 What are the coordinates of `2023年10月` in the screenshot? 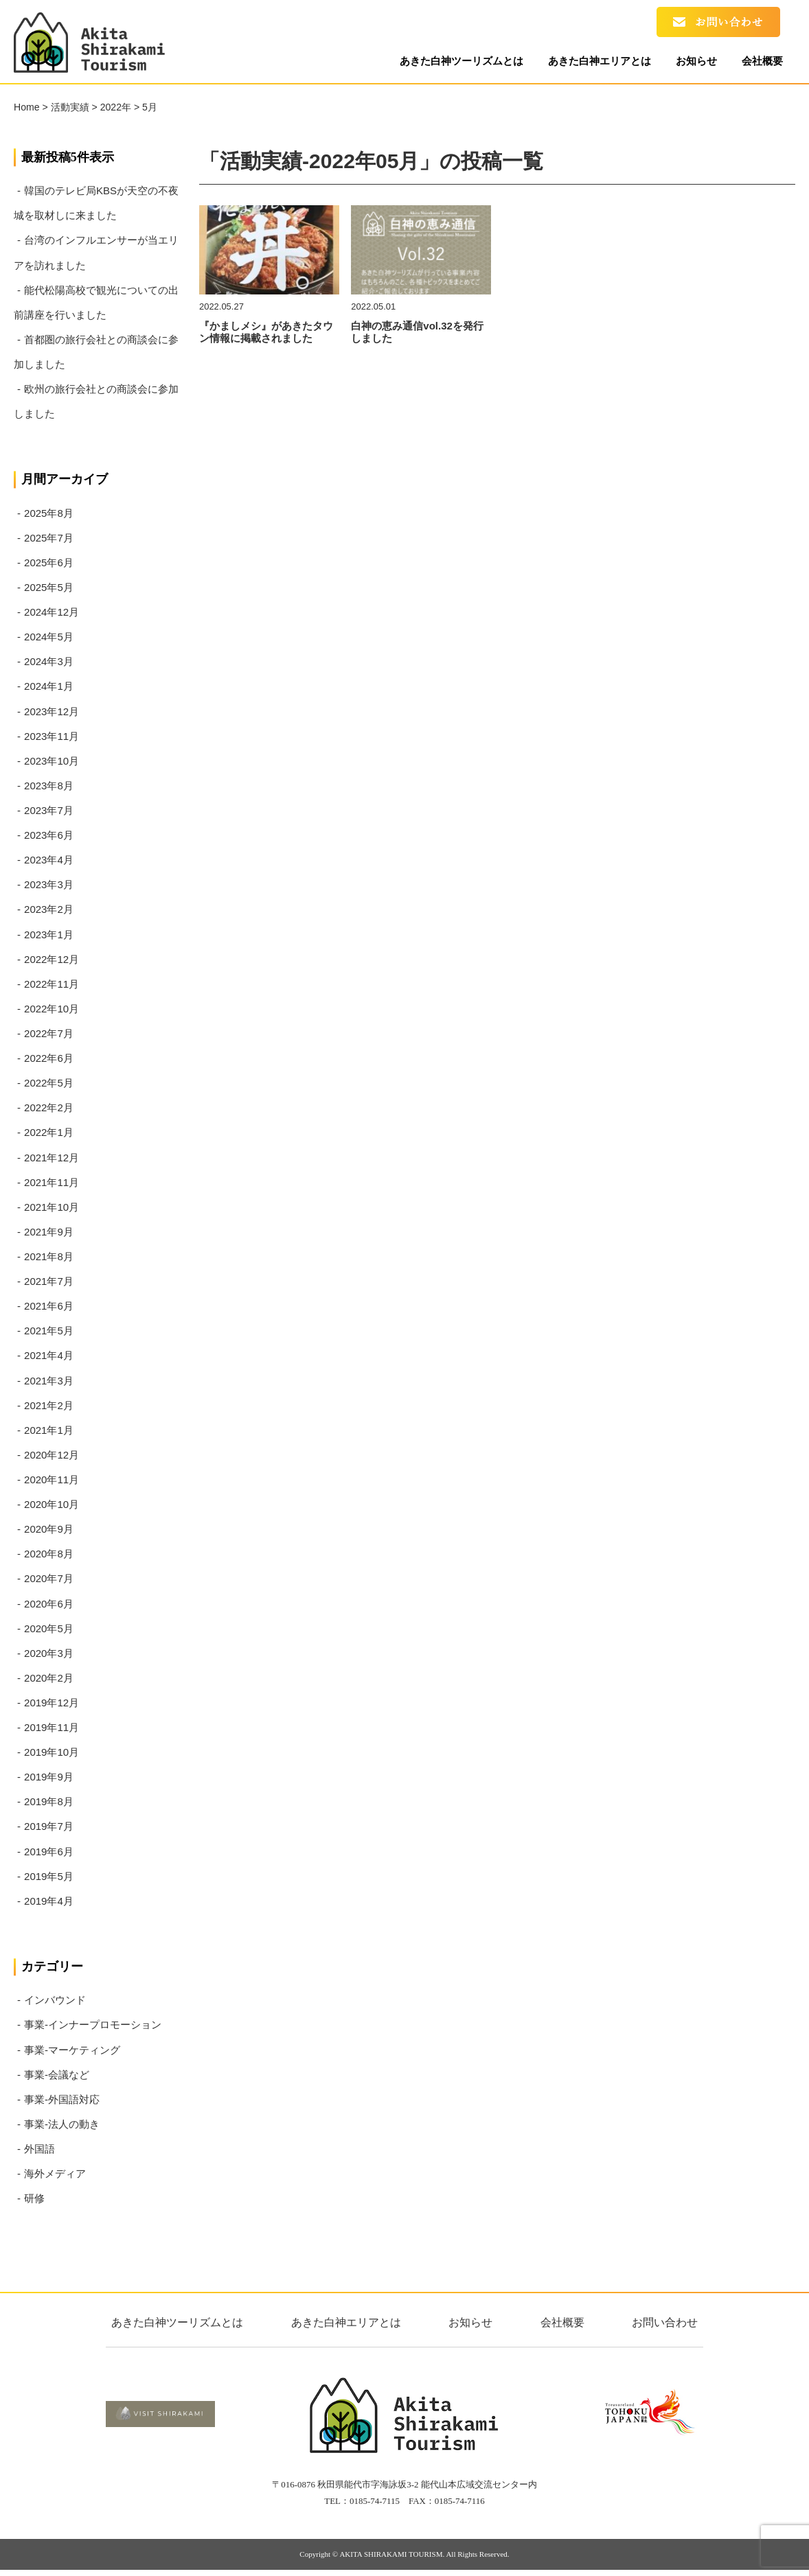 It's located at (51, 761).